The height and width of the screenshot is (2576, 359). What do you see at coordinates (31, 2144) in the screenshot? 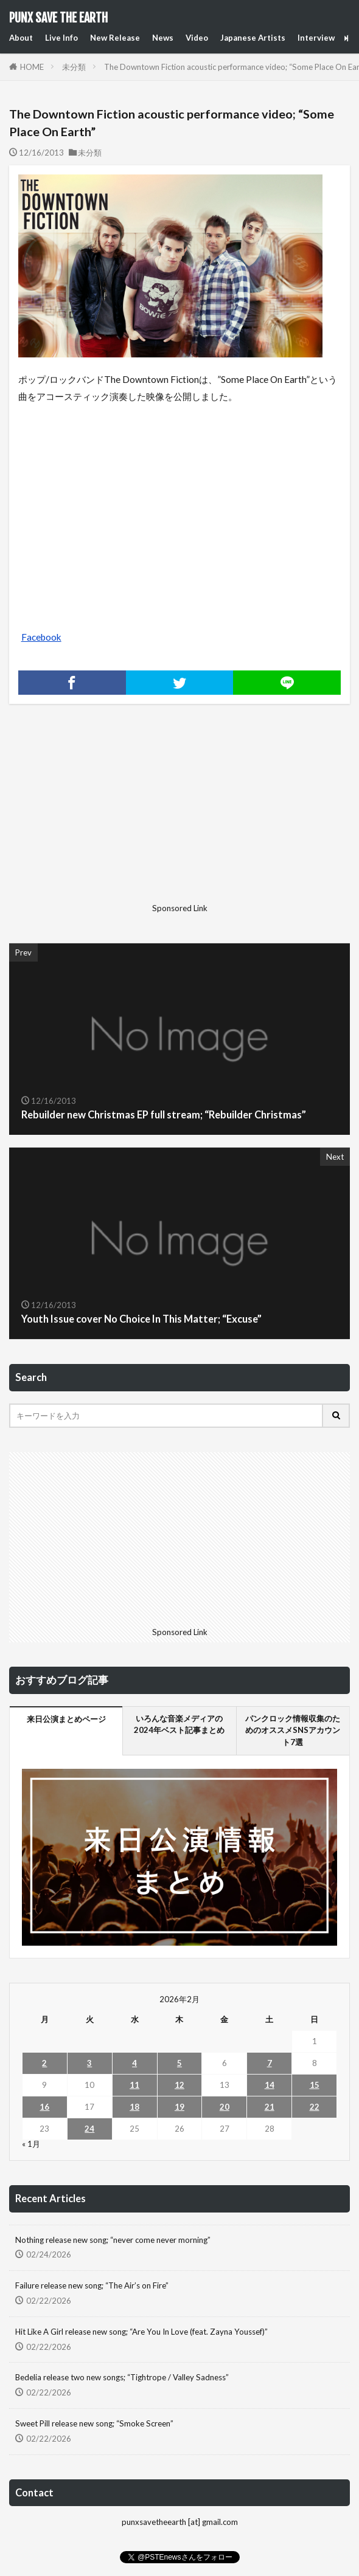
I see `« 1月` at bounding box center [31, 2144].